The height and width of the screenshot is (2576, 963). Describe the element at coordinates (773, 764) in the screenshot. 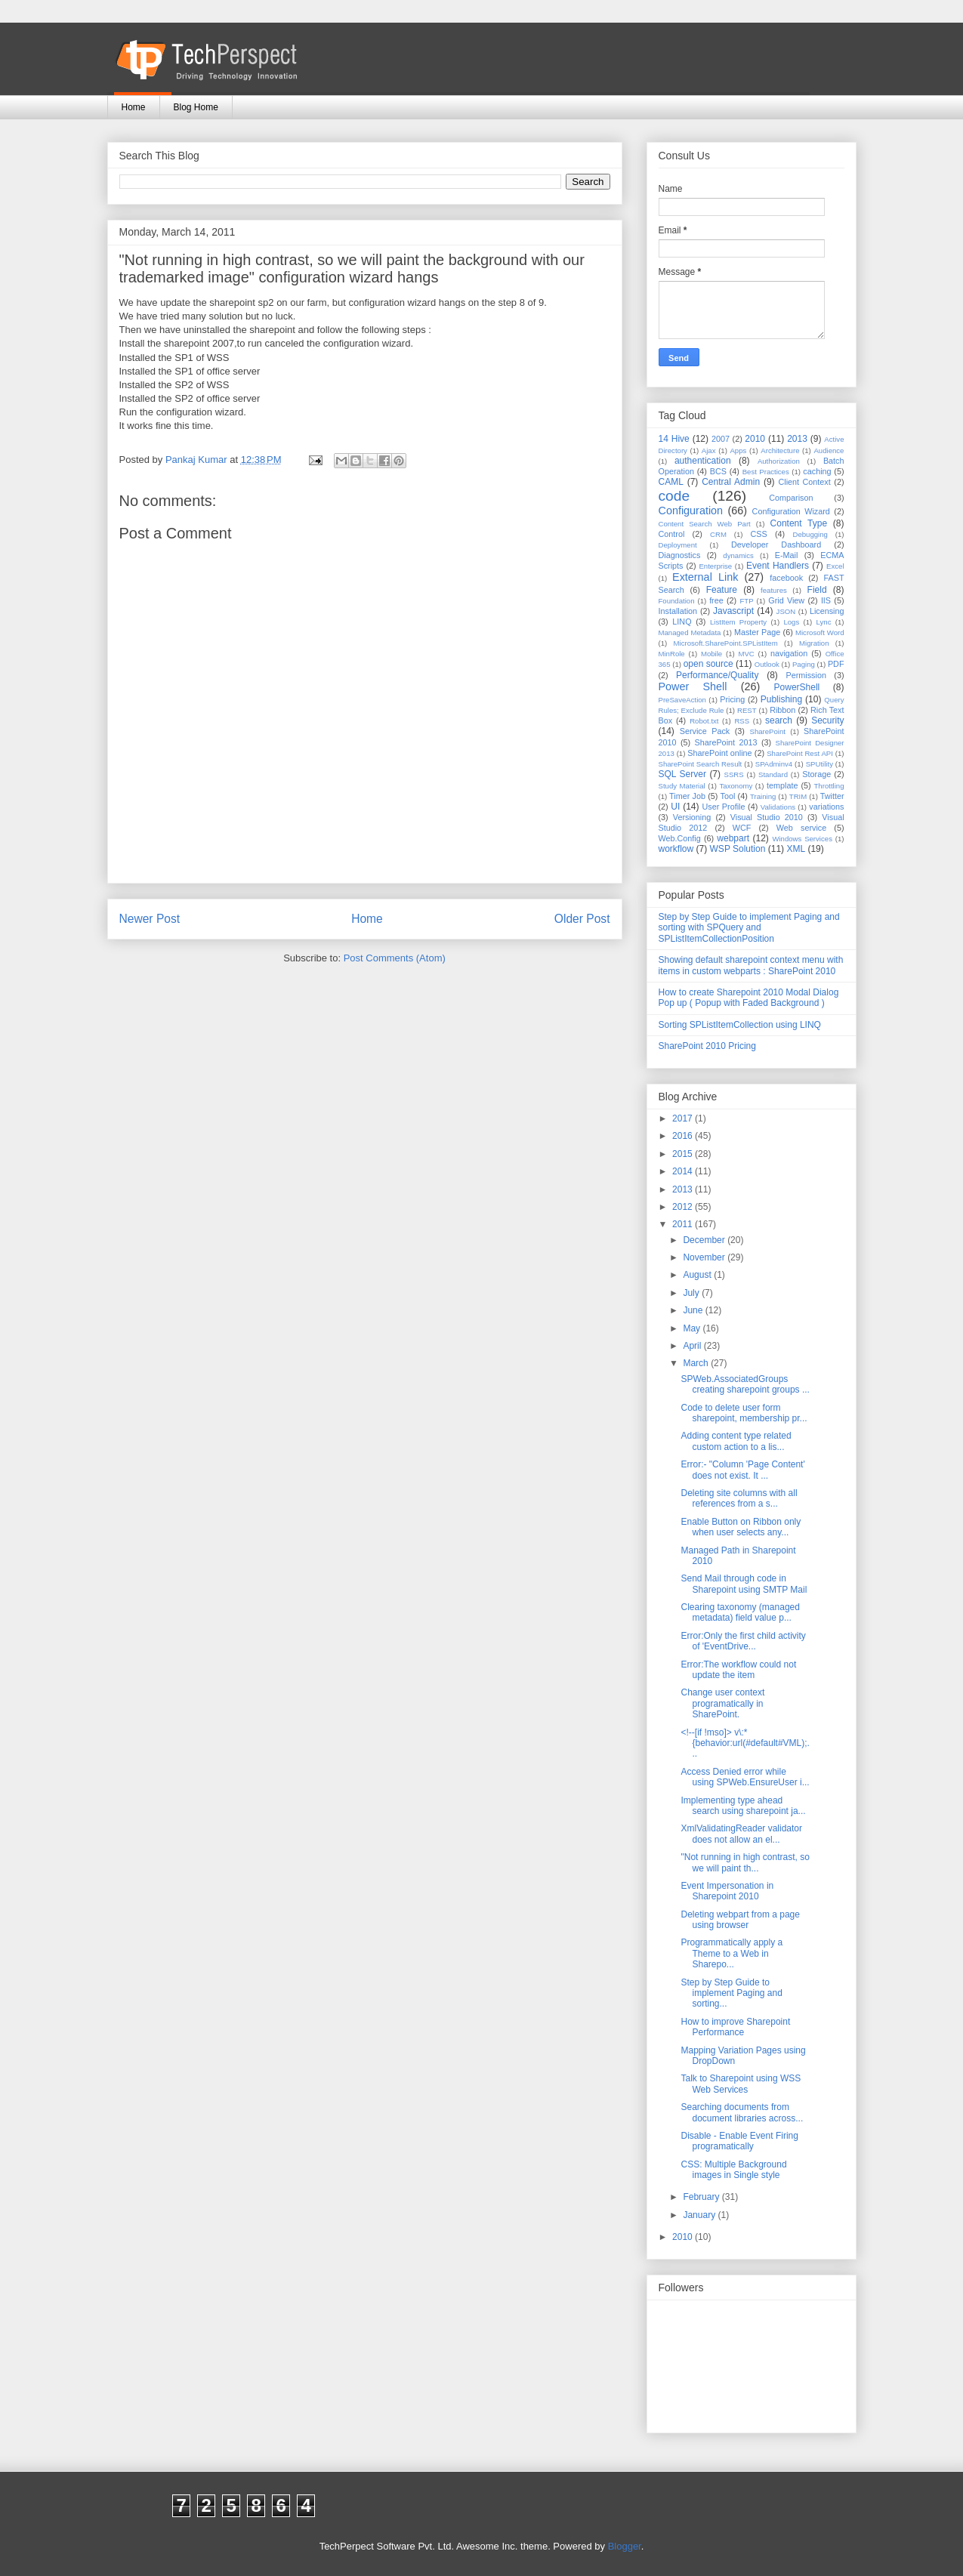

I see `SPAdminv4` at that location.